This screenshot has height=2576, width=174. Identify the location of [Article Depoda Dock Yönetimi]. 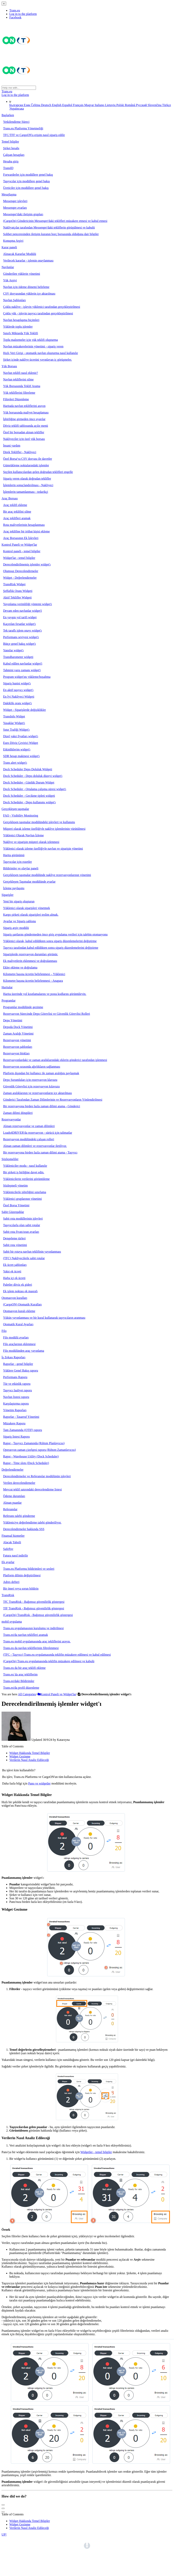
(87, 1027).